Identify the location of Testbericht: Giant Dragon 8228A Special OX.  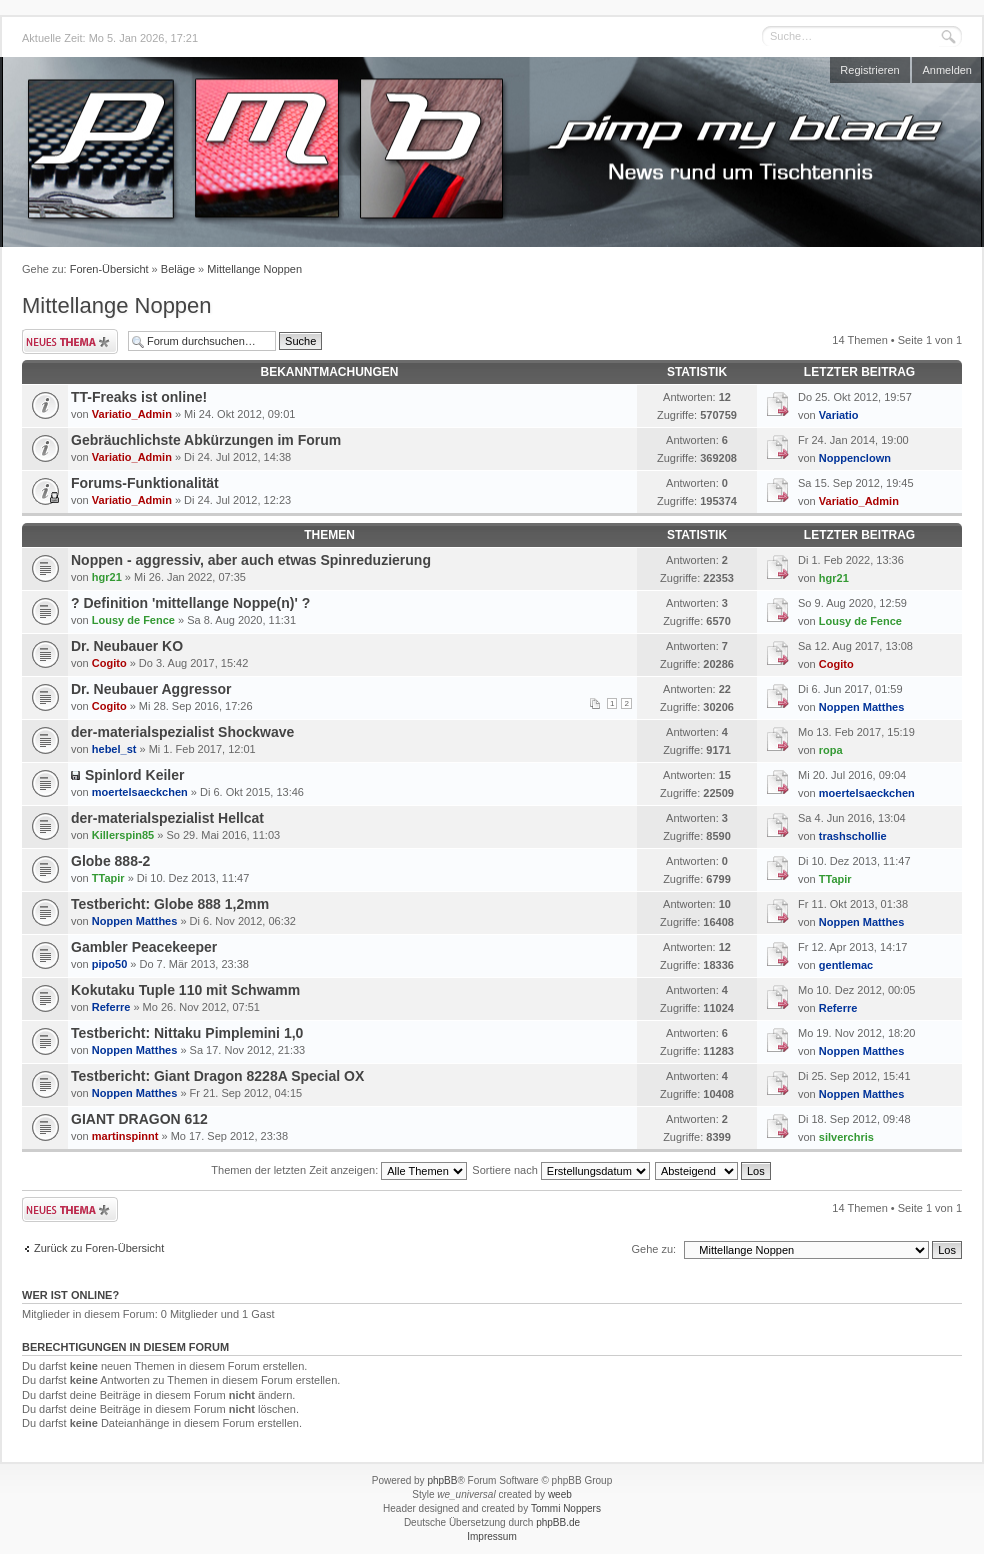
(217, 1076).